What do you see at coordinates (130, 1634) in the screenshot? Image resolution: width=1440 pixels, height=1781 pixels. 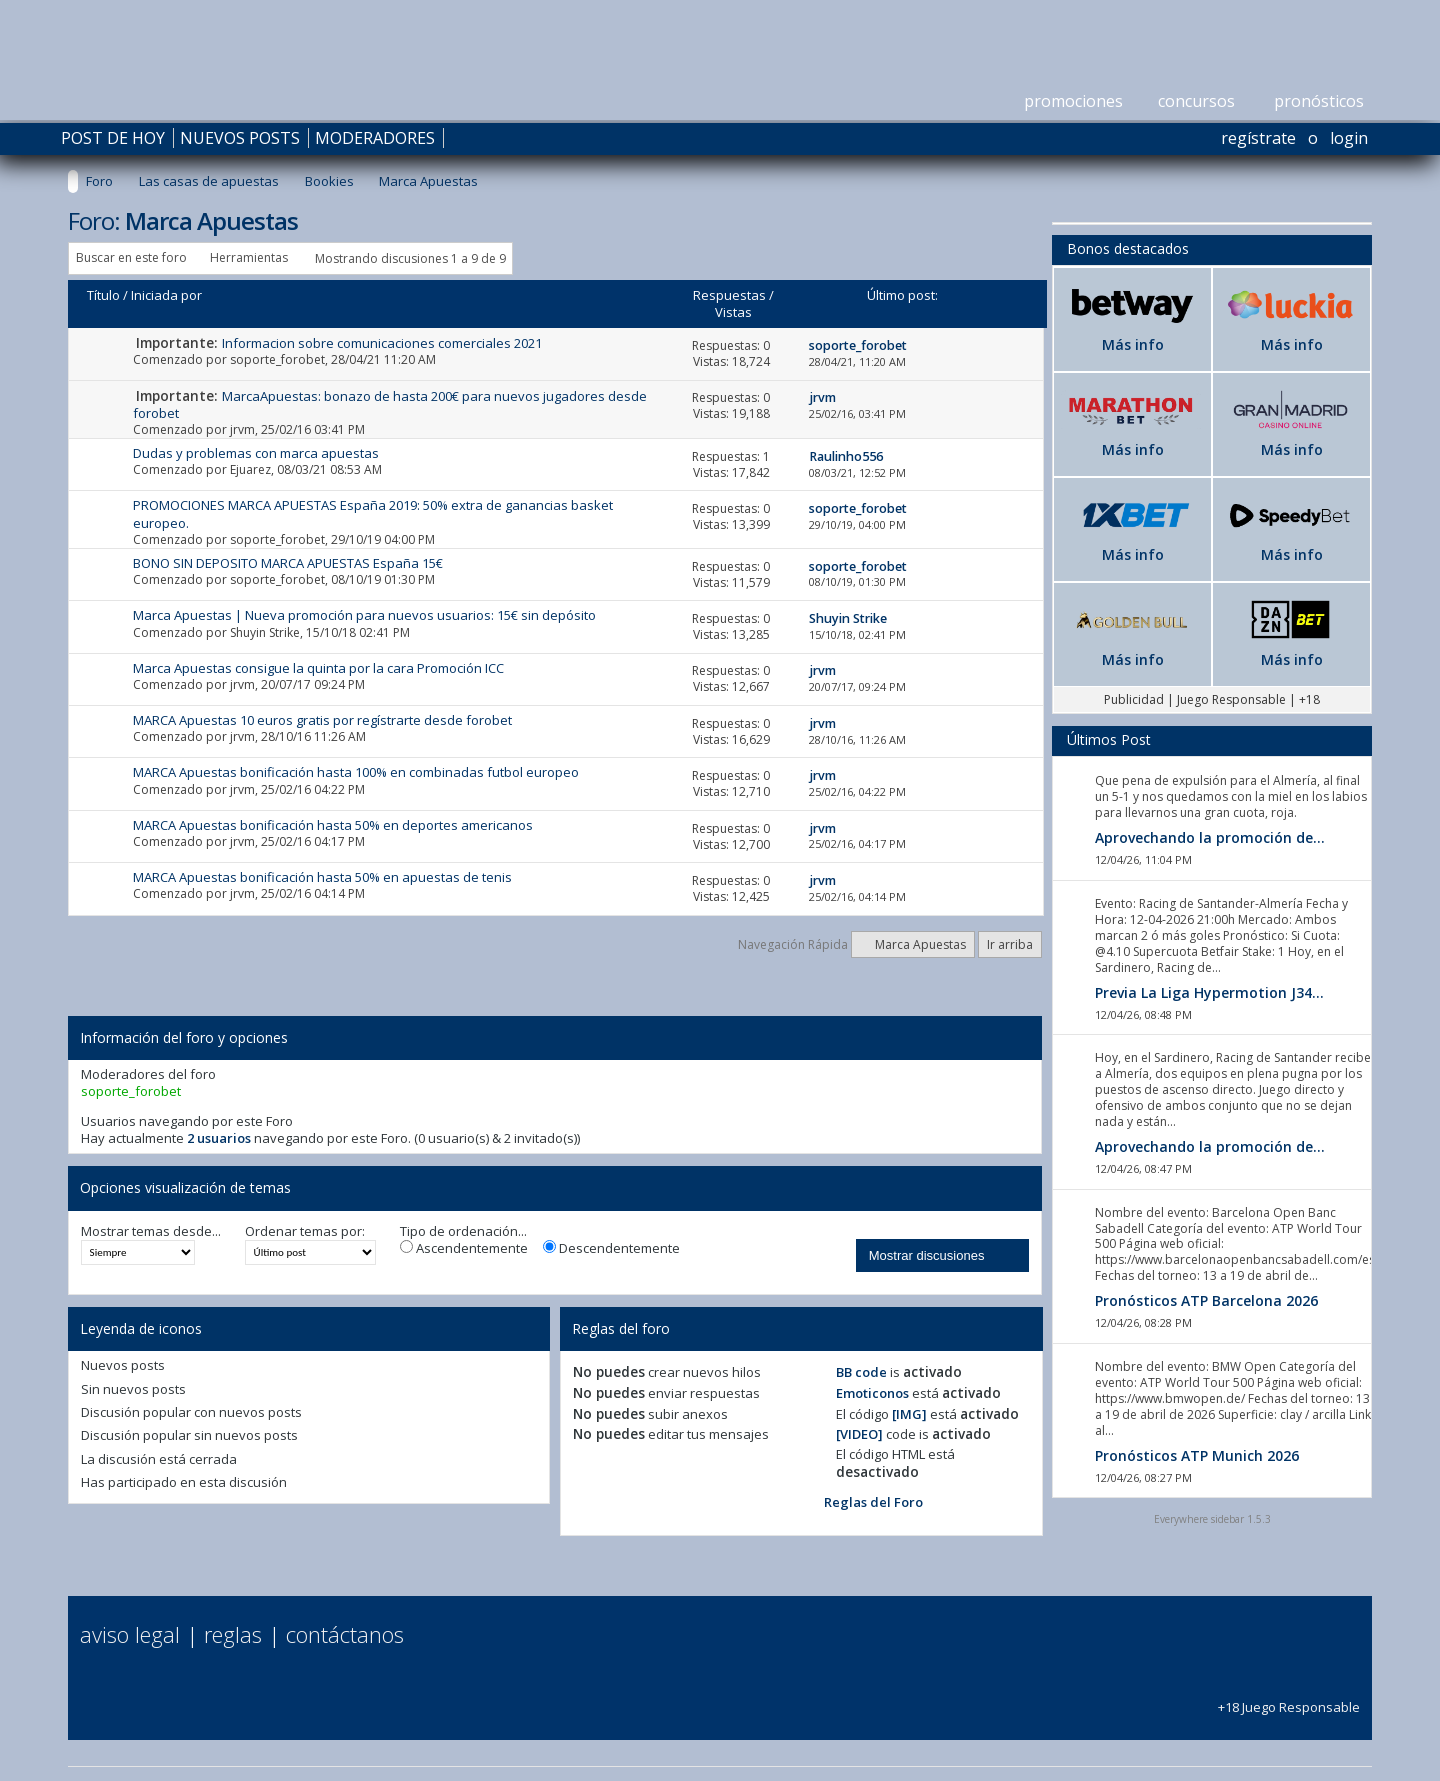 I see `Aviso Legal` at bounding box center [130, 1634].